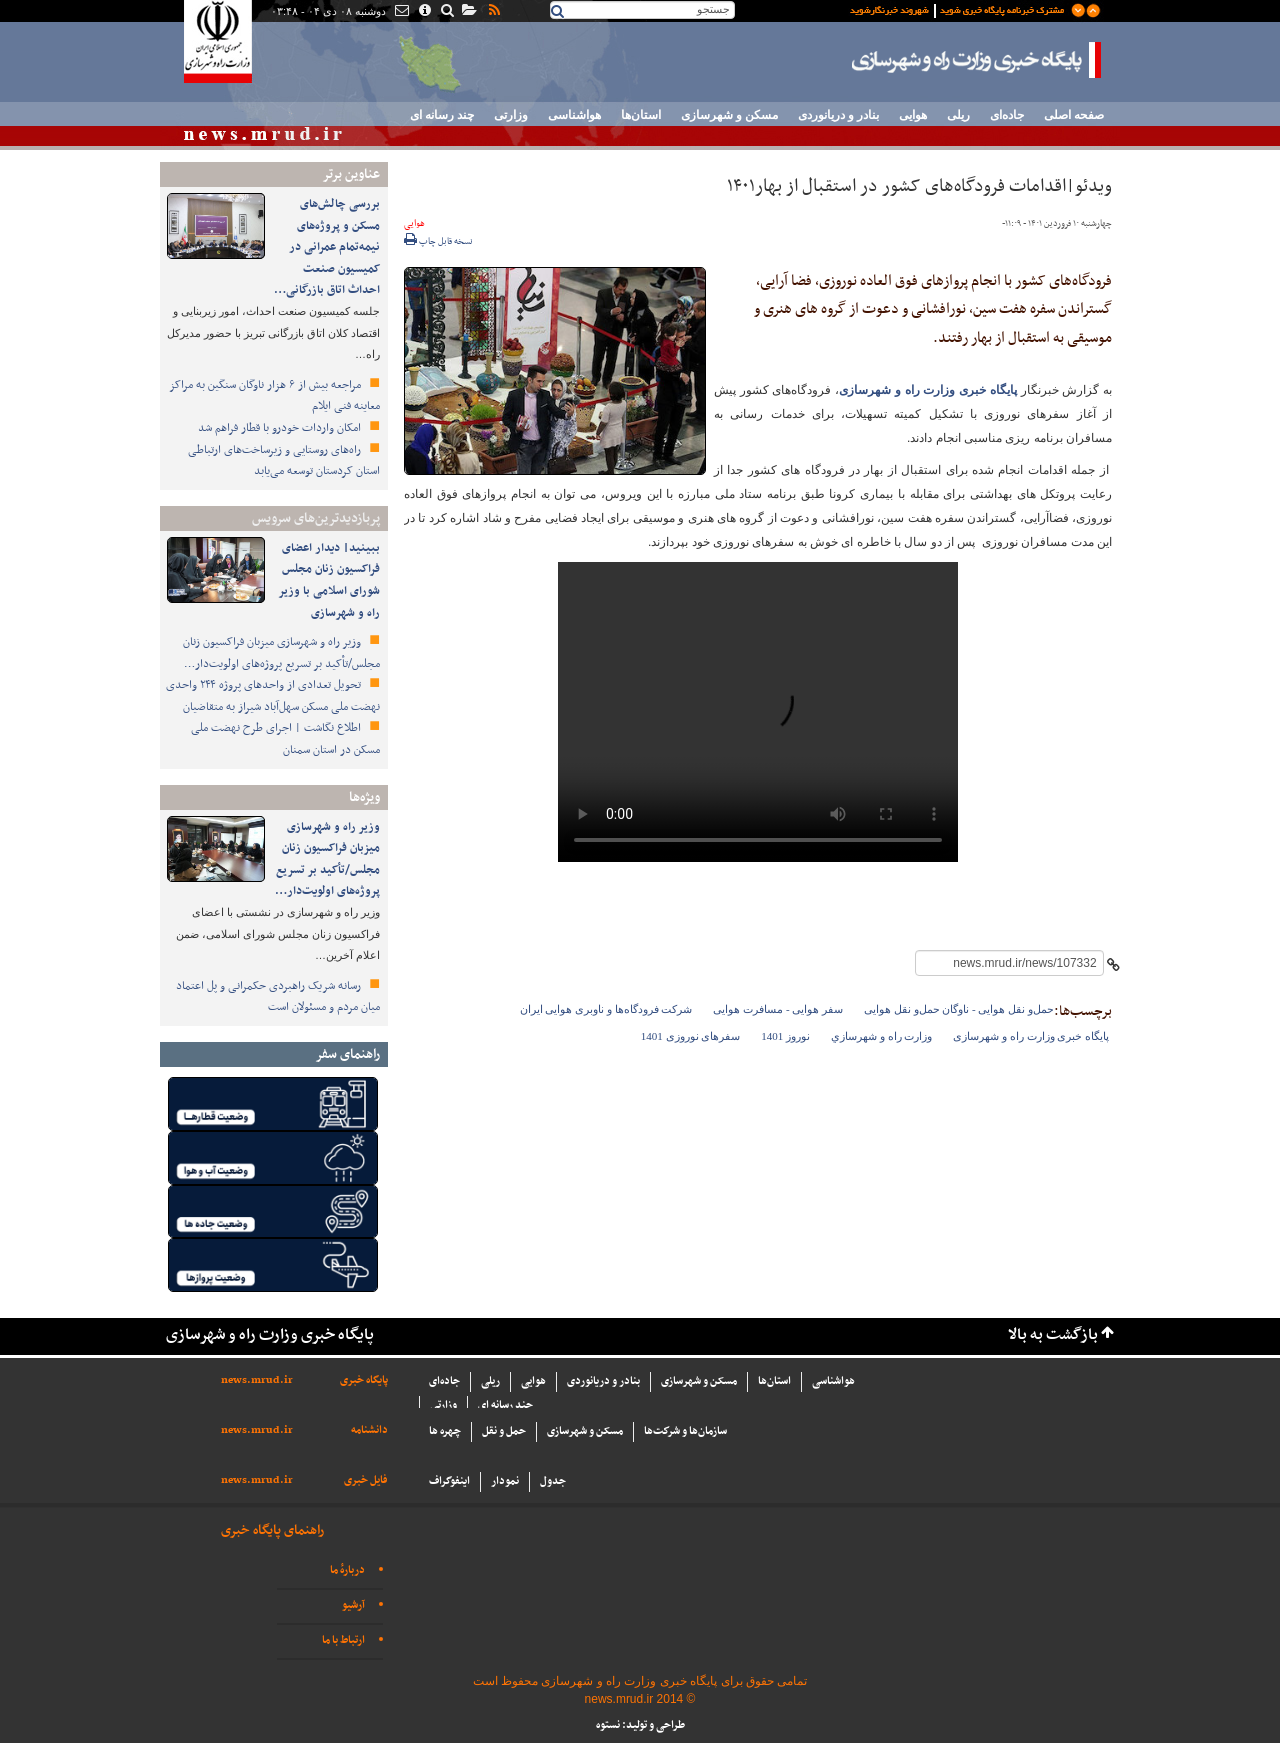 This screenshot has width=1280, height=1743. What do you see at coordinates (273, 696) in the screenshot?
I see `تحویل تعدادی از واحدهای پروژه ۲۴۴ واحدی نهضت ملی مسکن سهل‌آباد شیراز به متقاضیان` at bounding box center [273, 696].